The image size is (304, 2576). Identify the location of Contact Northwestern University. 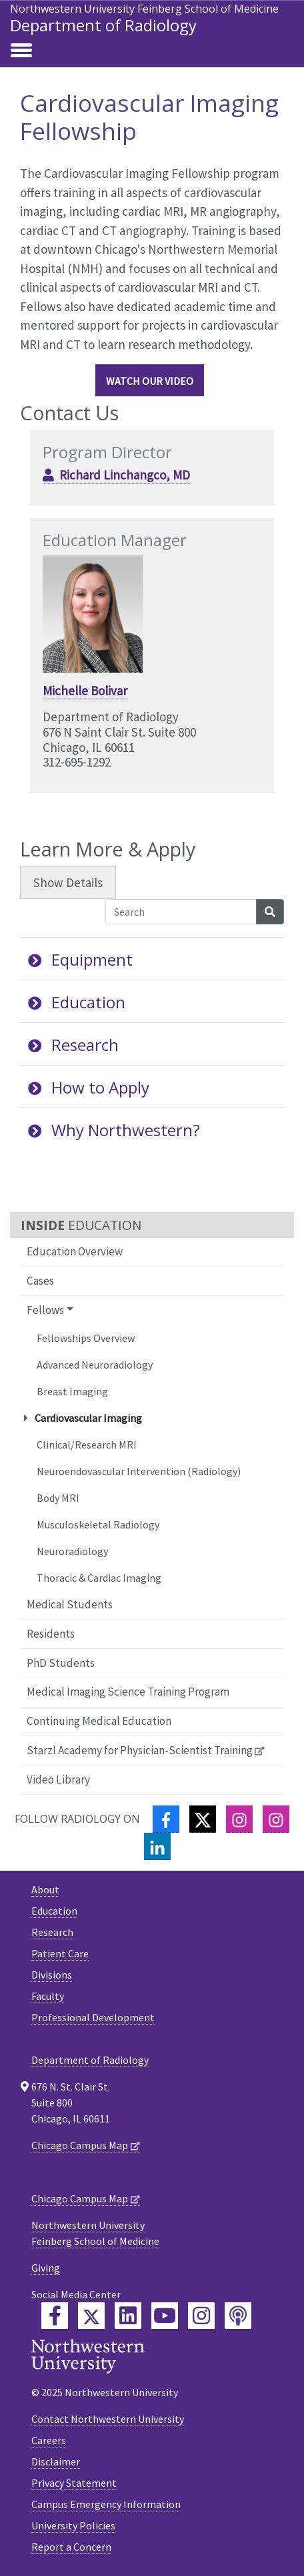
(107, 2418).